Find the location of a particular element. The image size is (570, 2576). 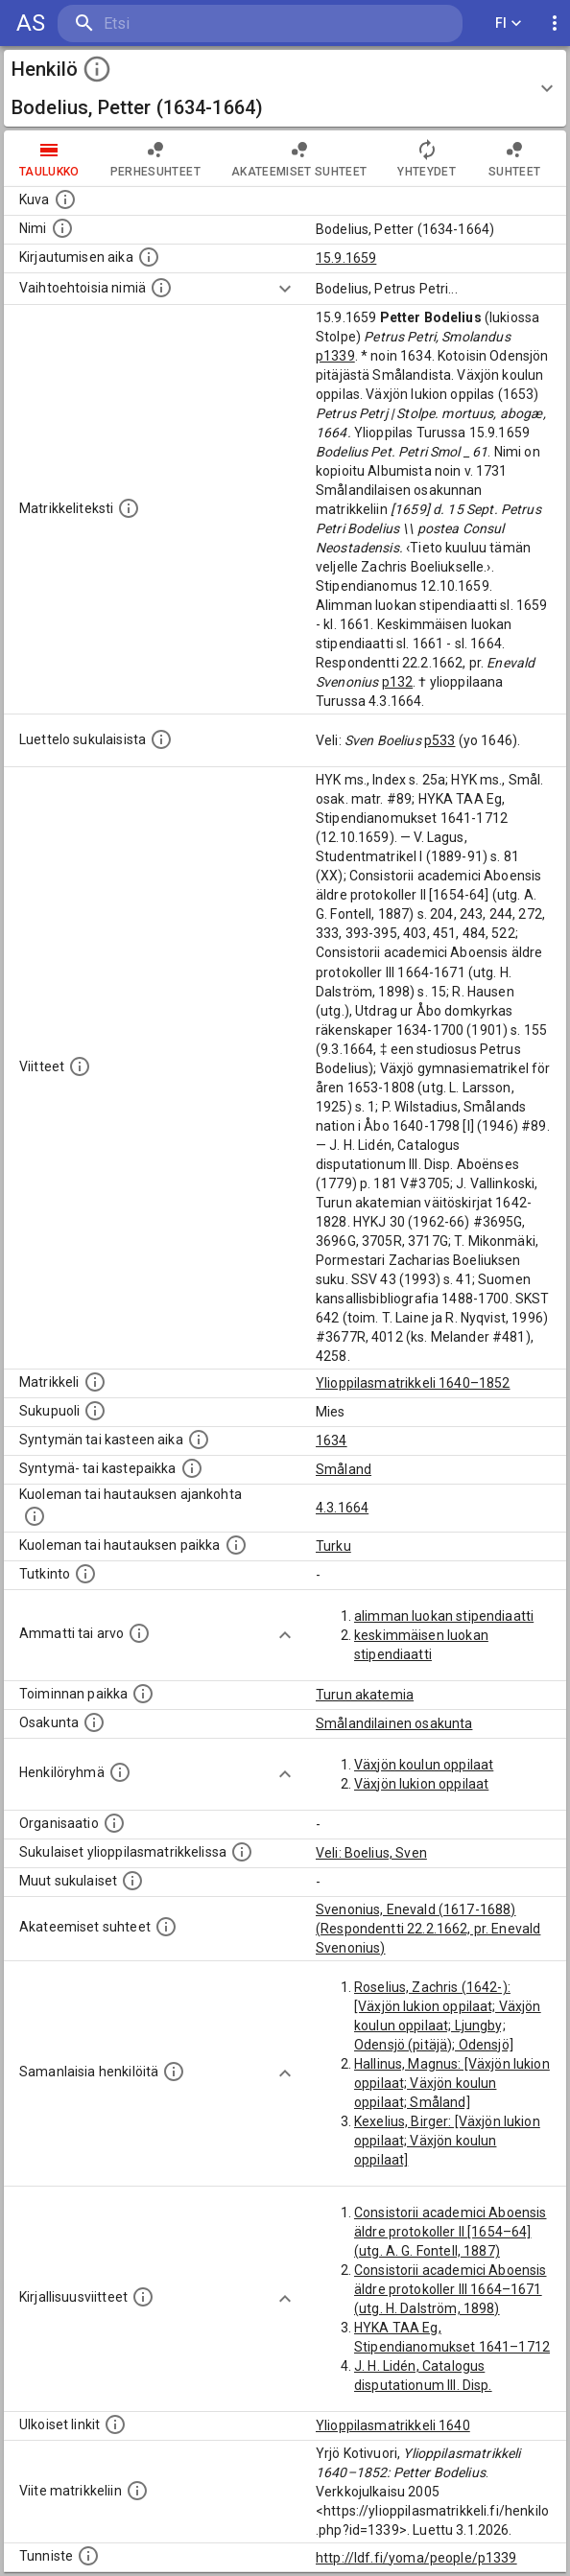

[Vaihtoehtoisia nimiä.] is located at coordinates (161, 287).